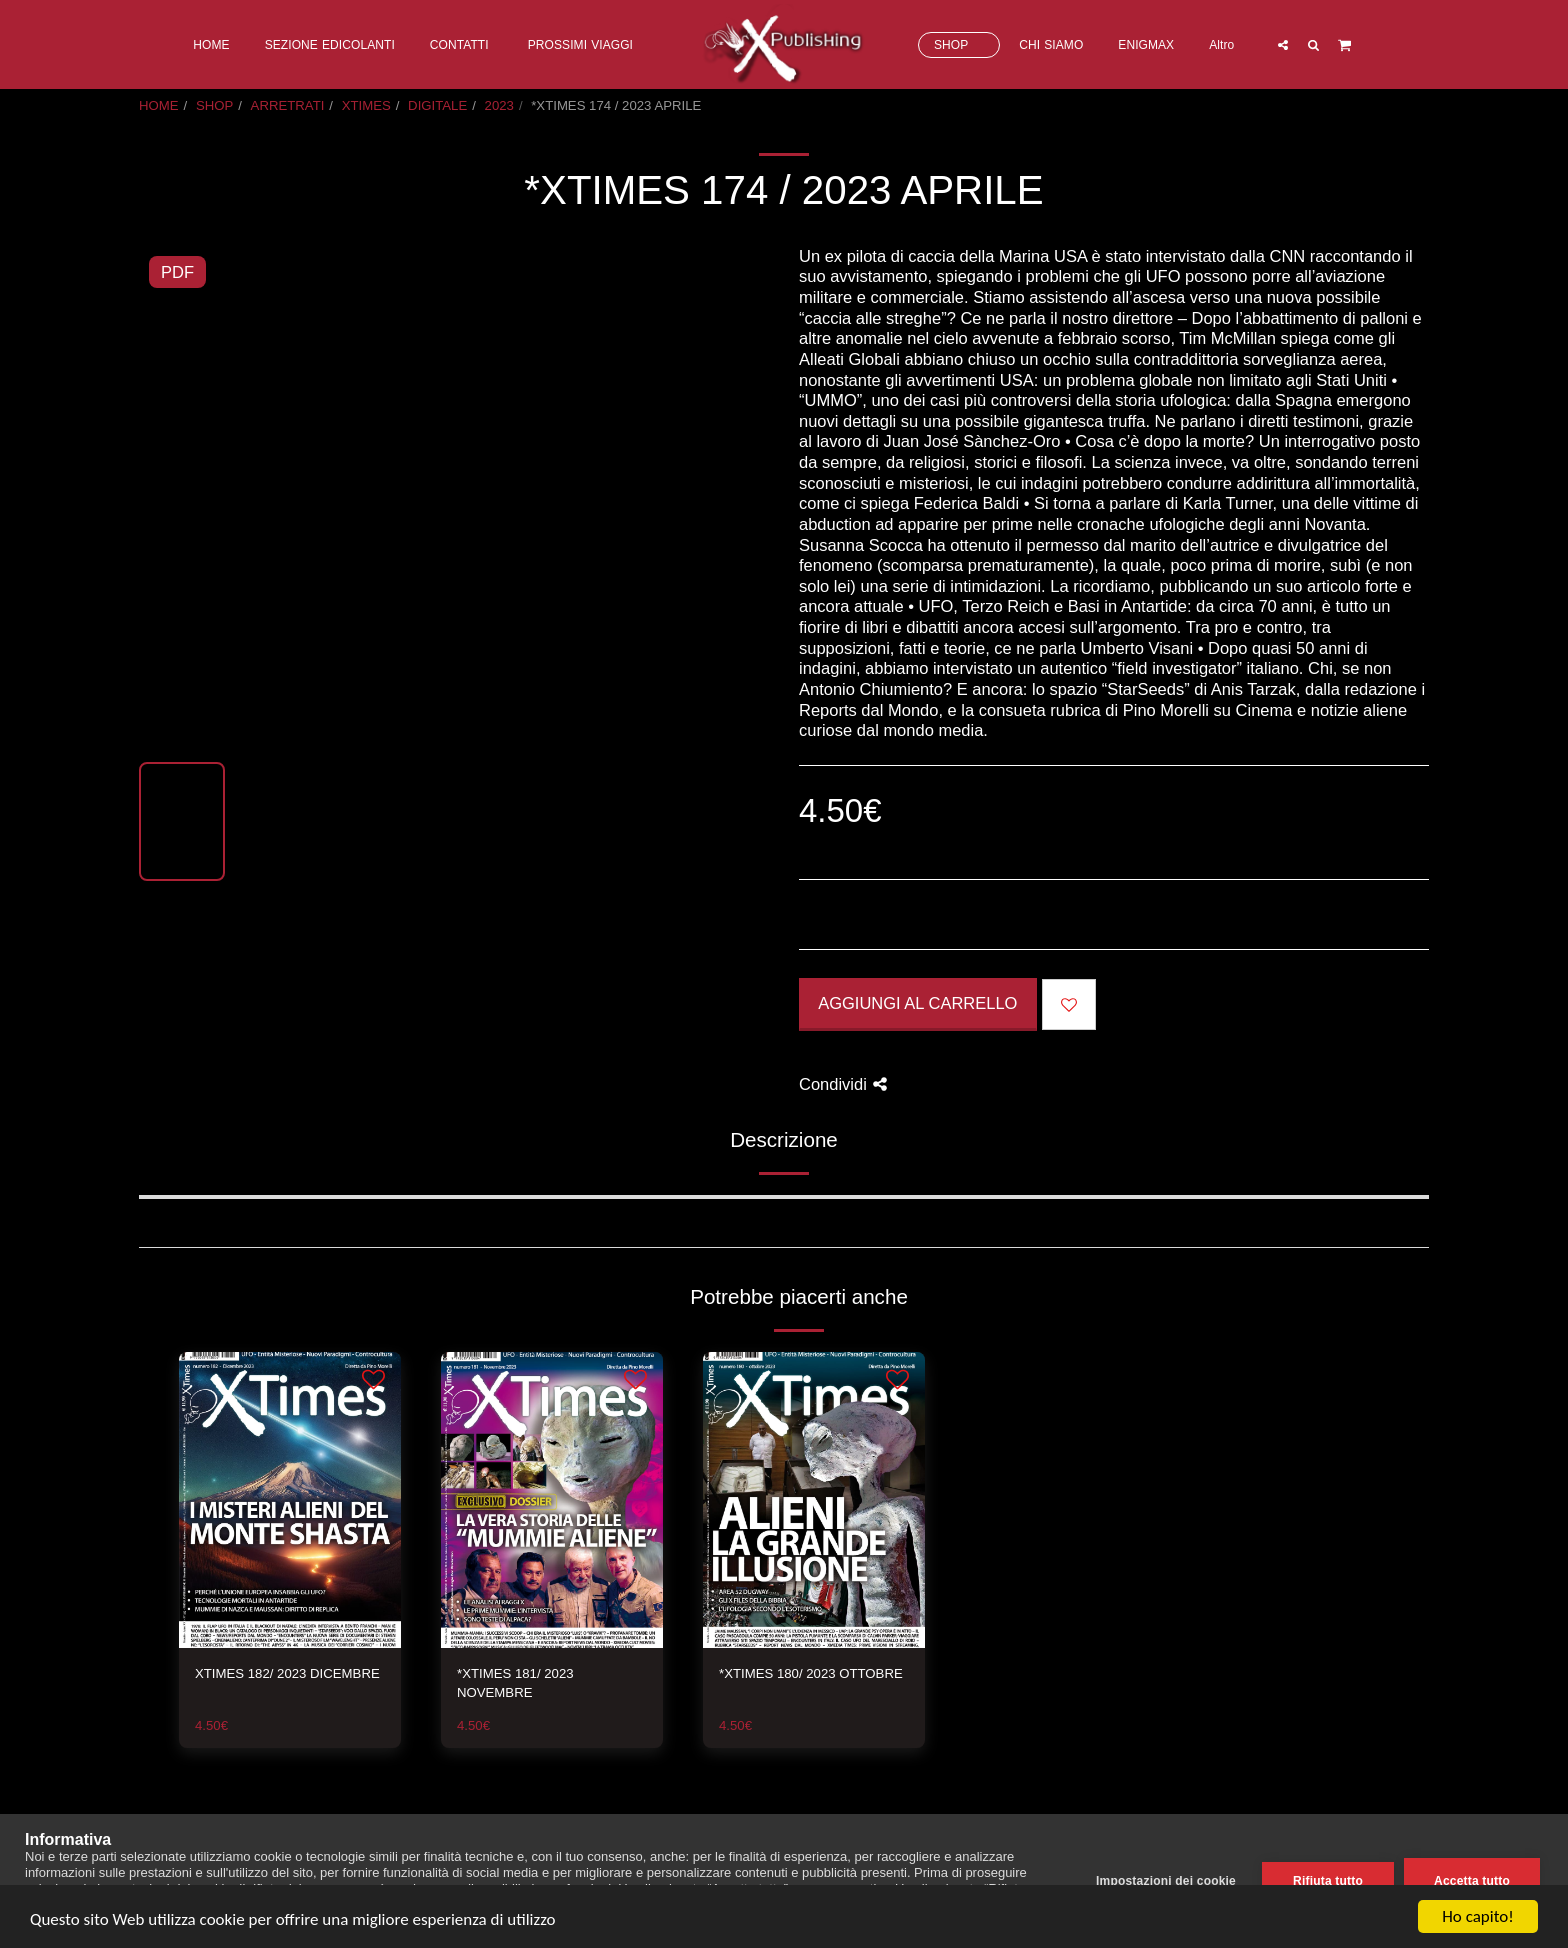  What do you see at coordinates (917, 1003) in the screenshot?
I see `Aggiungi al Carrello` at bounding box center [917, 1003].